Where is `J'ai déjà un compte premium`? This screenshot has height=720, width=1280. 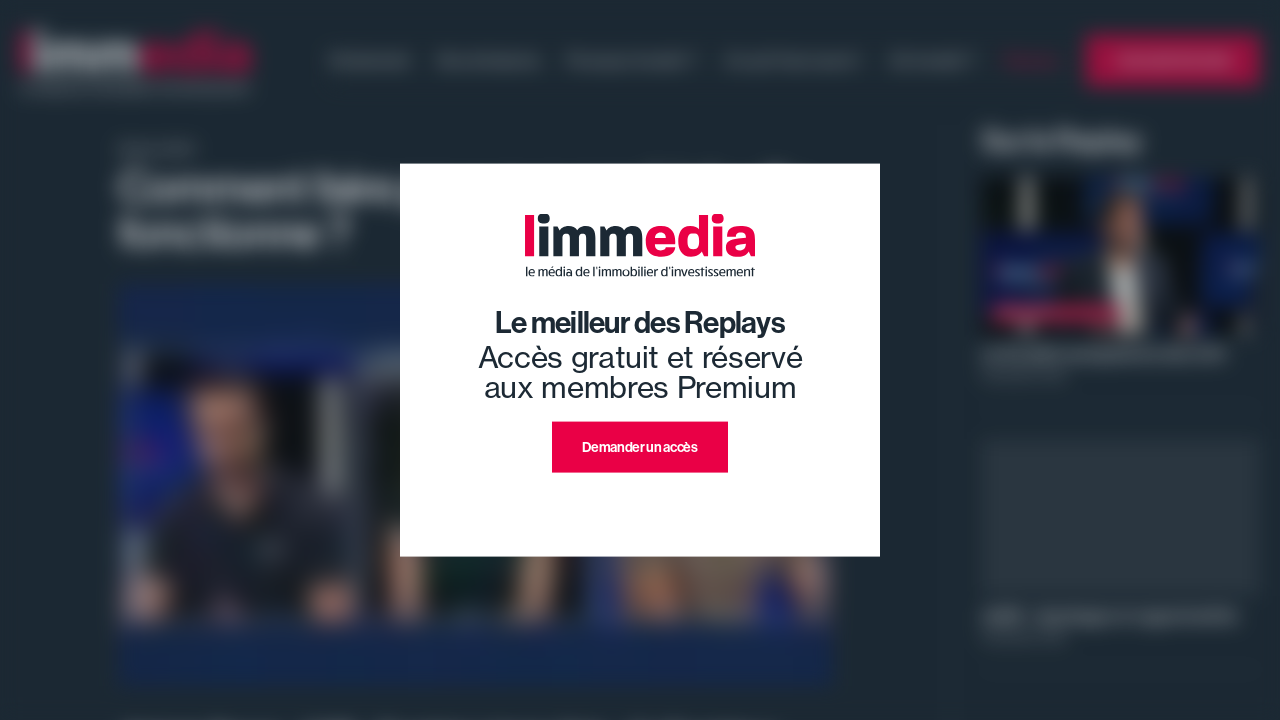 J'ai déjà un compte premium is located at coordinates (640, 496).